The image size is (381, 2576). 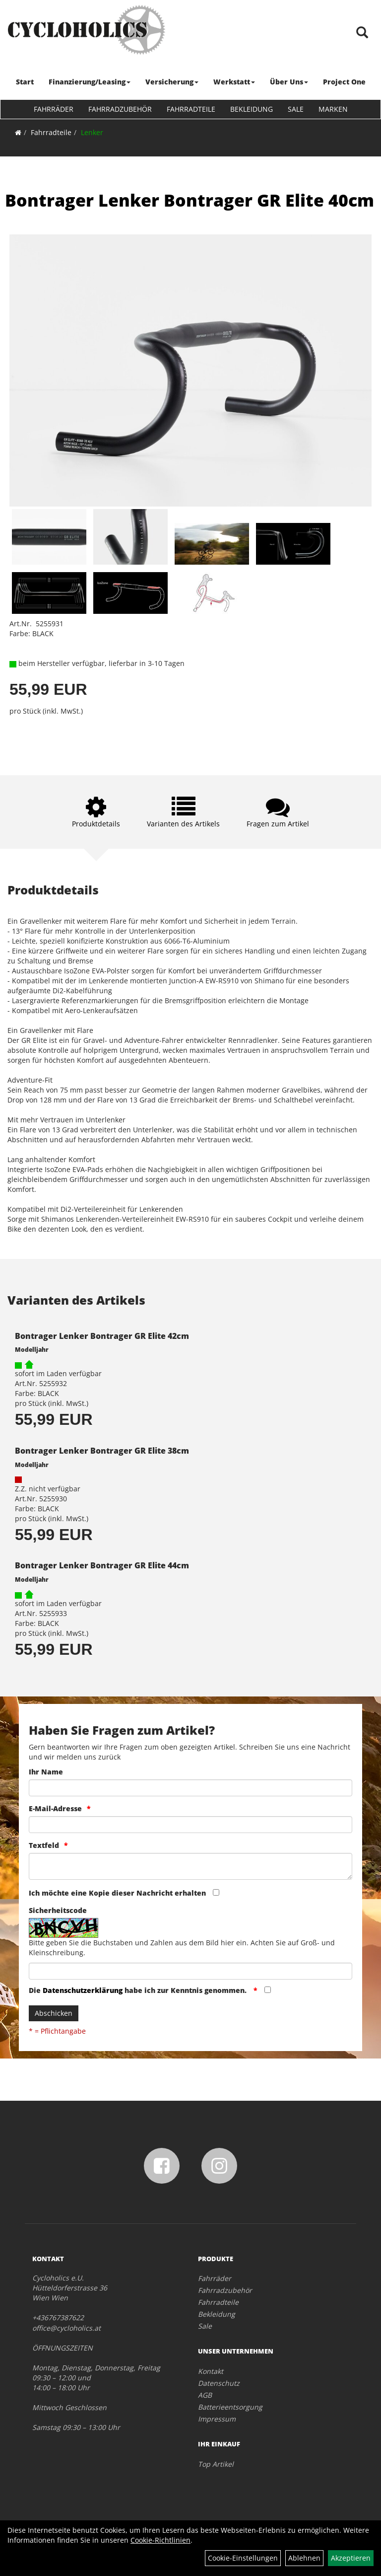 What do you see at coordinates (210, 2371) in the screenshot?
I see `Kontakt` at bounding box center [210, 2371].